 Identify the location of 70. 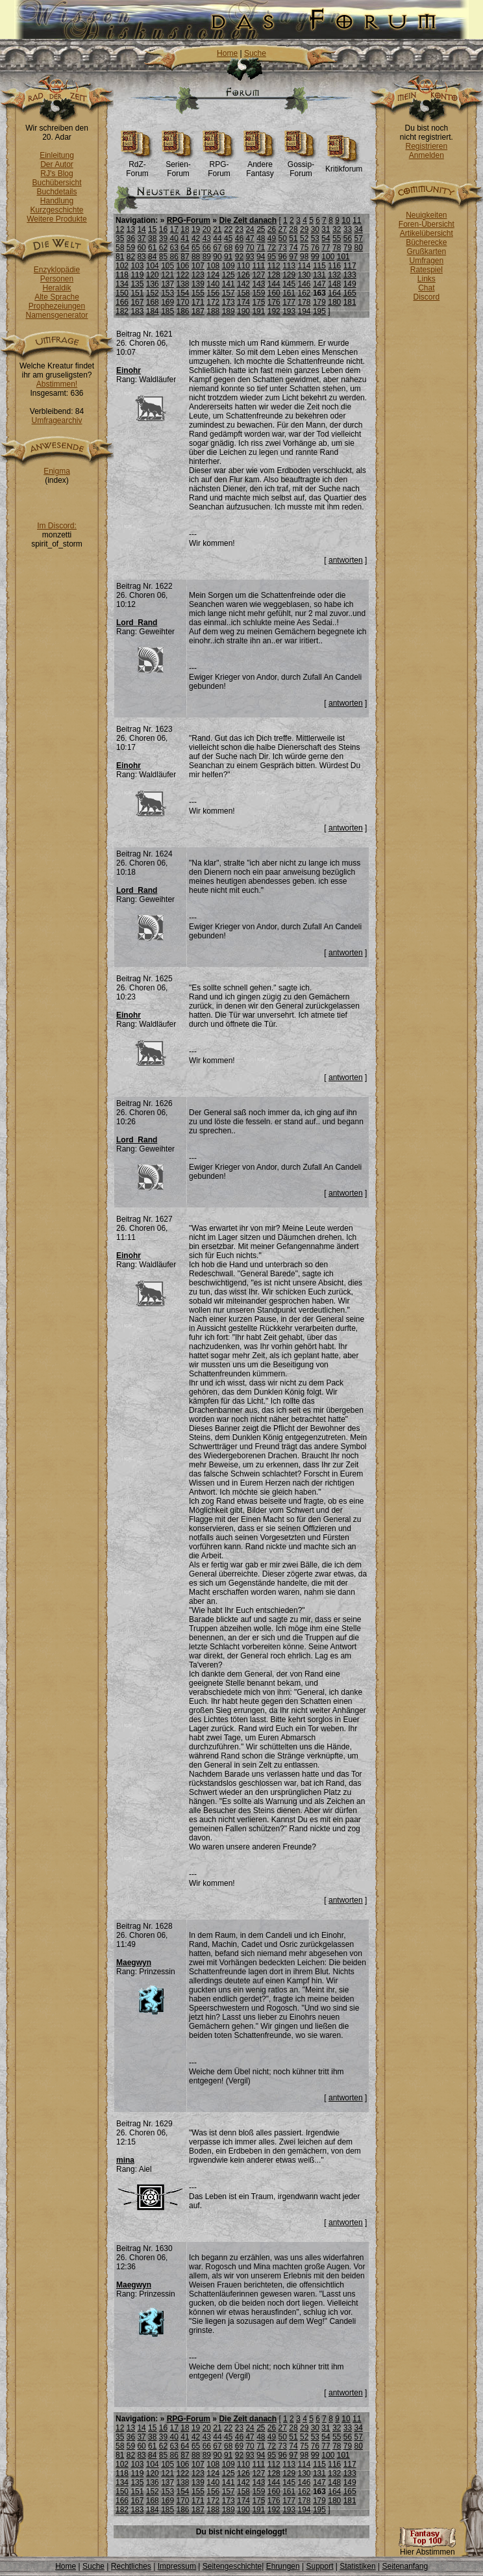
(249, 247).